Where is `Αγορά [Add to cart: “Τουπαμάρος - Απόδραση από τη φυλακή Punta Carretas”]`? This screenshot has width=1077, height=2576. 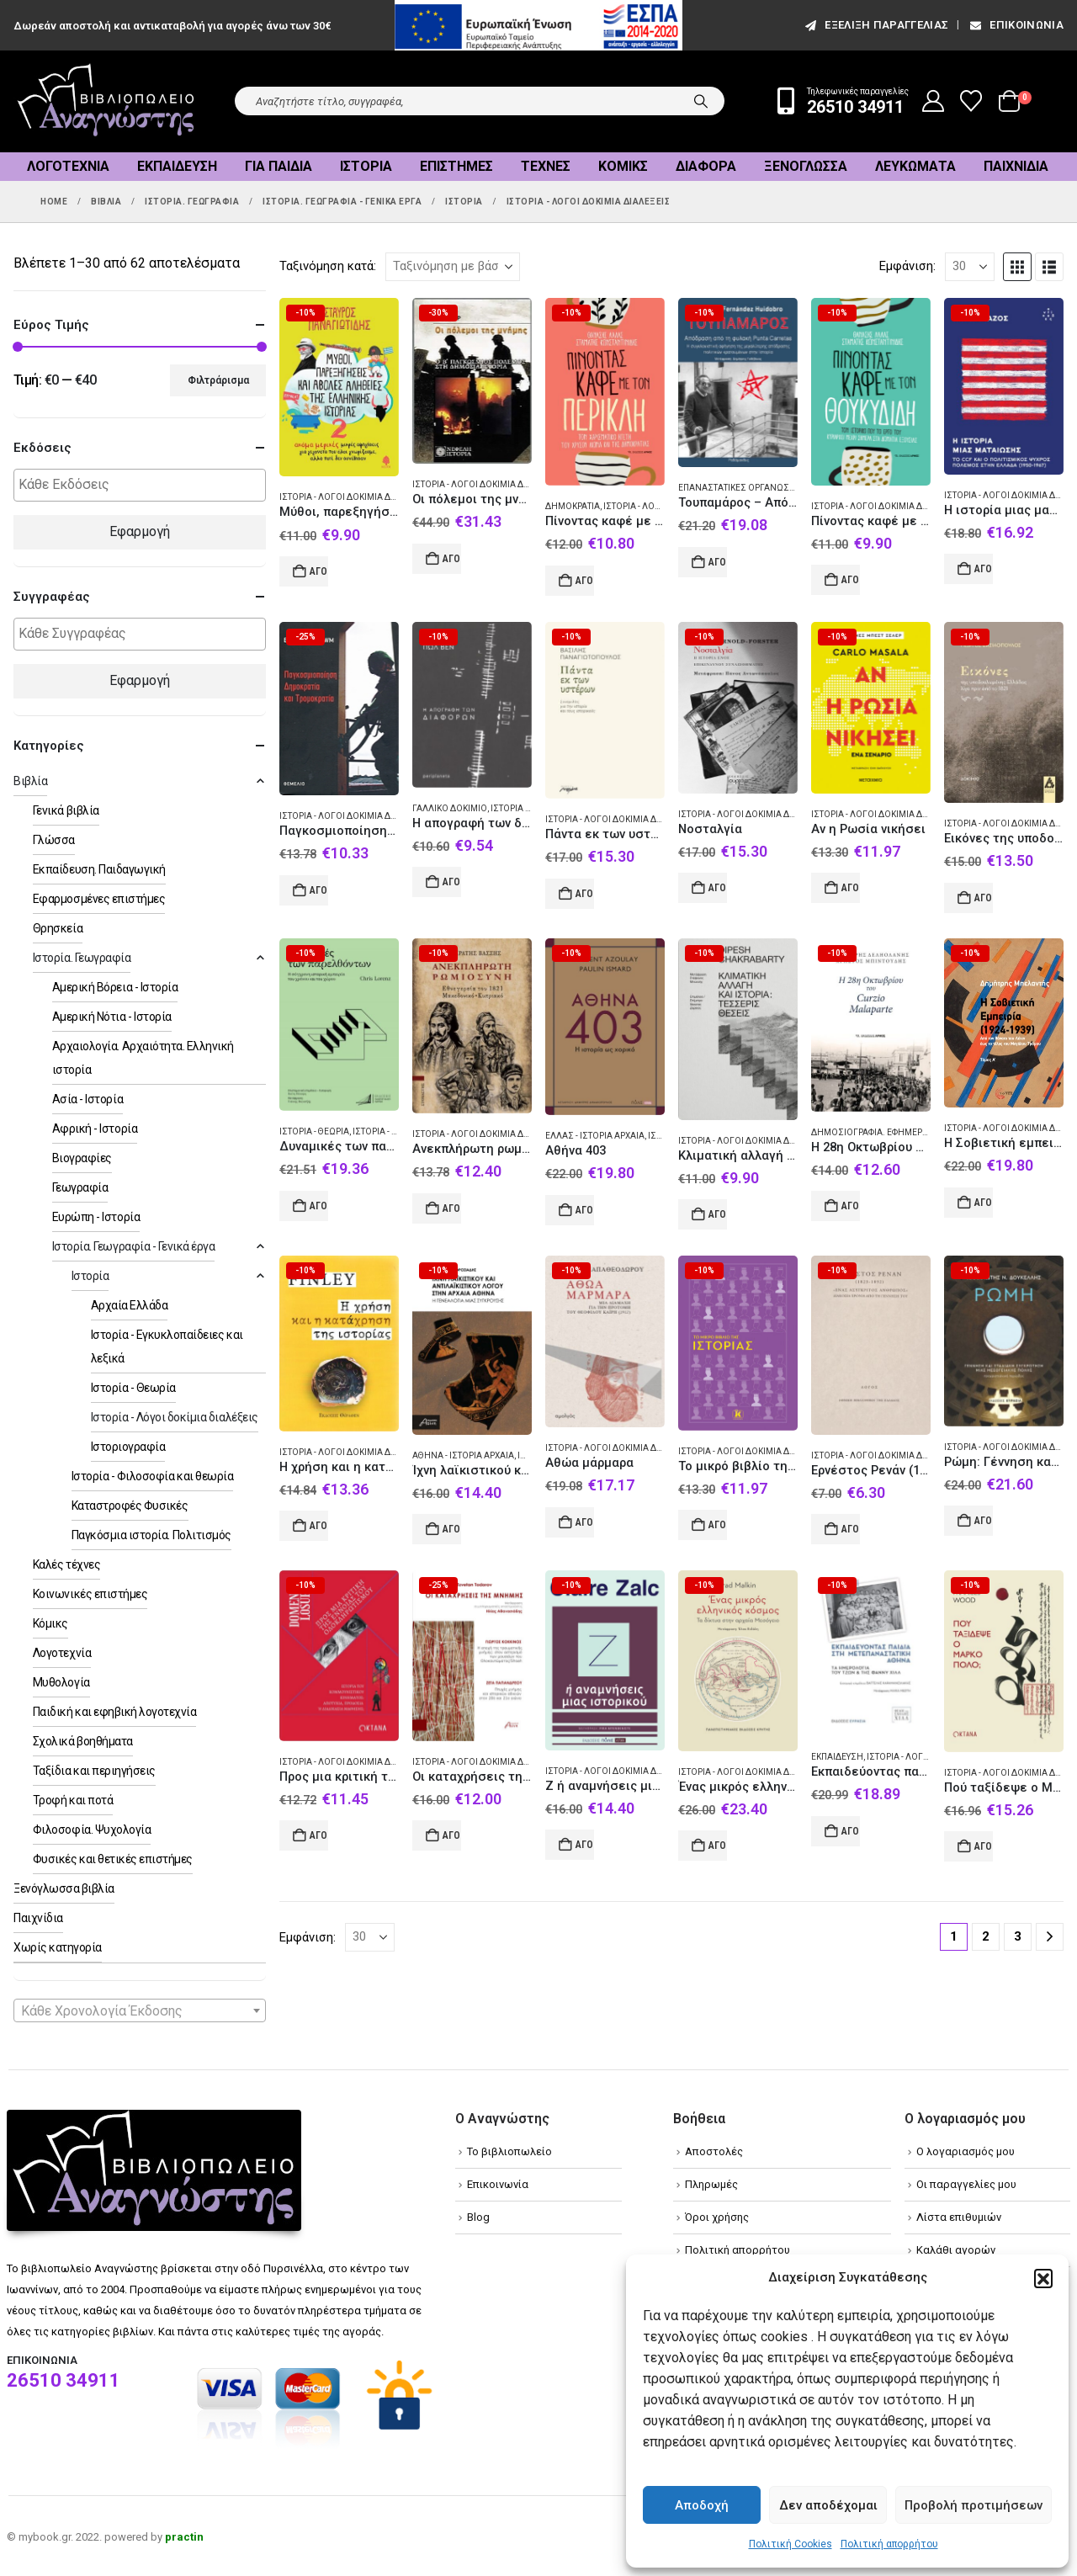
Αγορά [Add to cart: “Τουπαμάρος - Απόδραση από τη φυλακή Punta Carretas”] is located at coordinates (717, 562).